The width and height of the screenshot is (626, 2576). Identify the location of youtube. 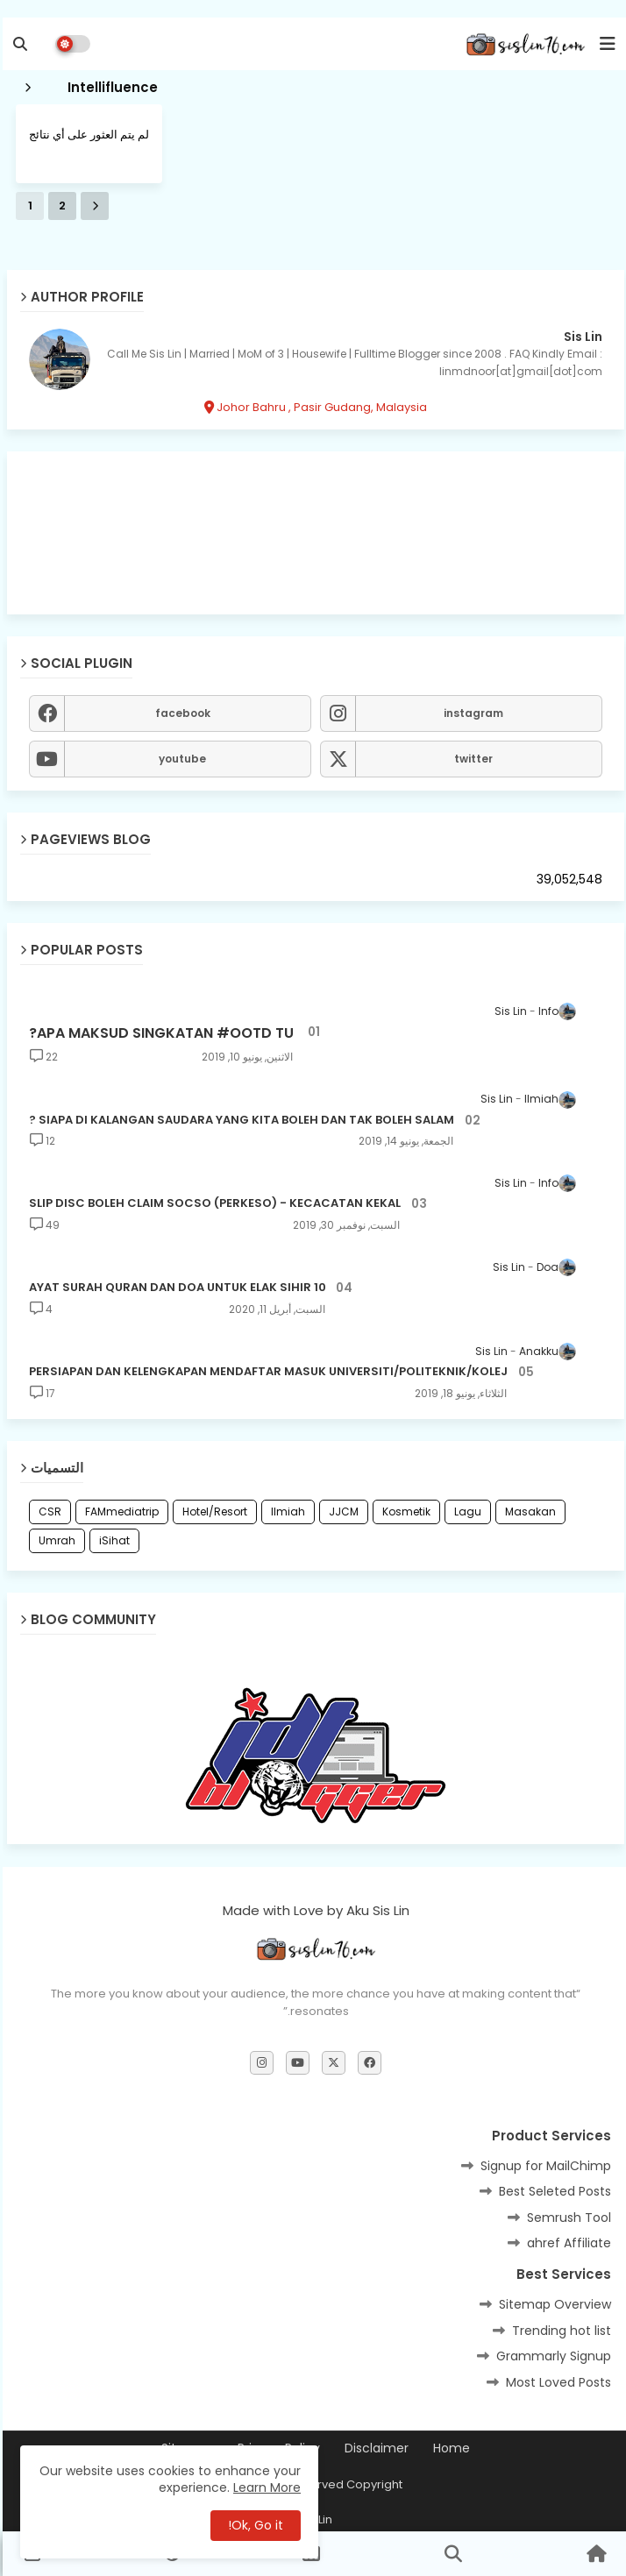
(179, 758).